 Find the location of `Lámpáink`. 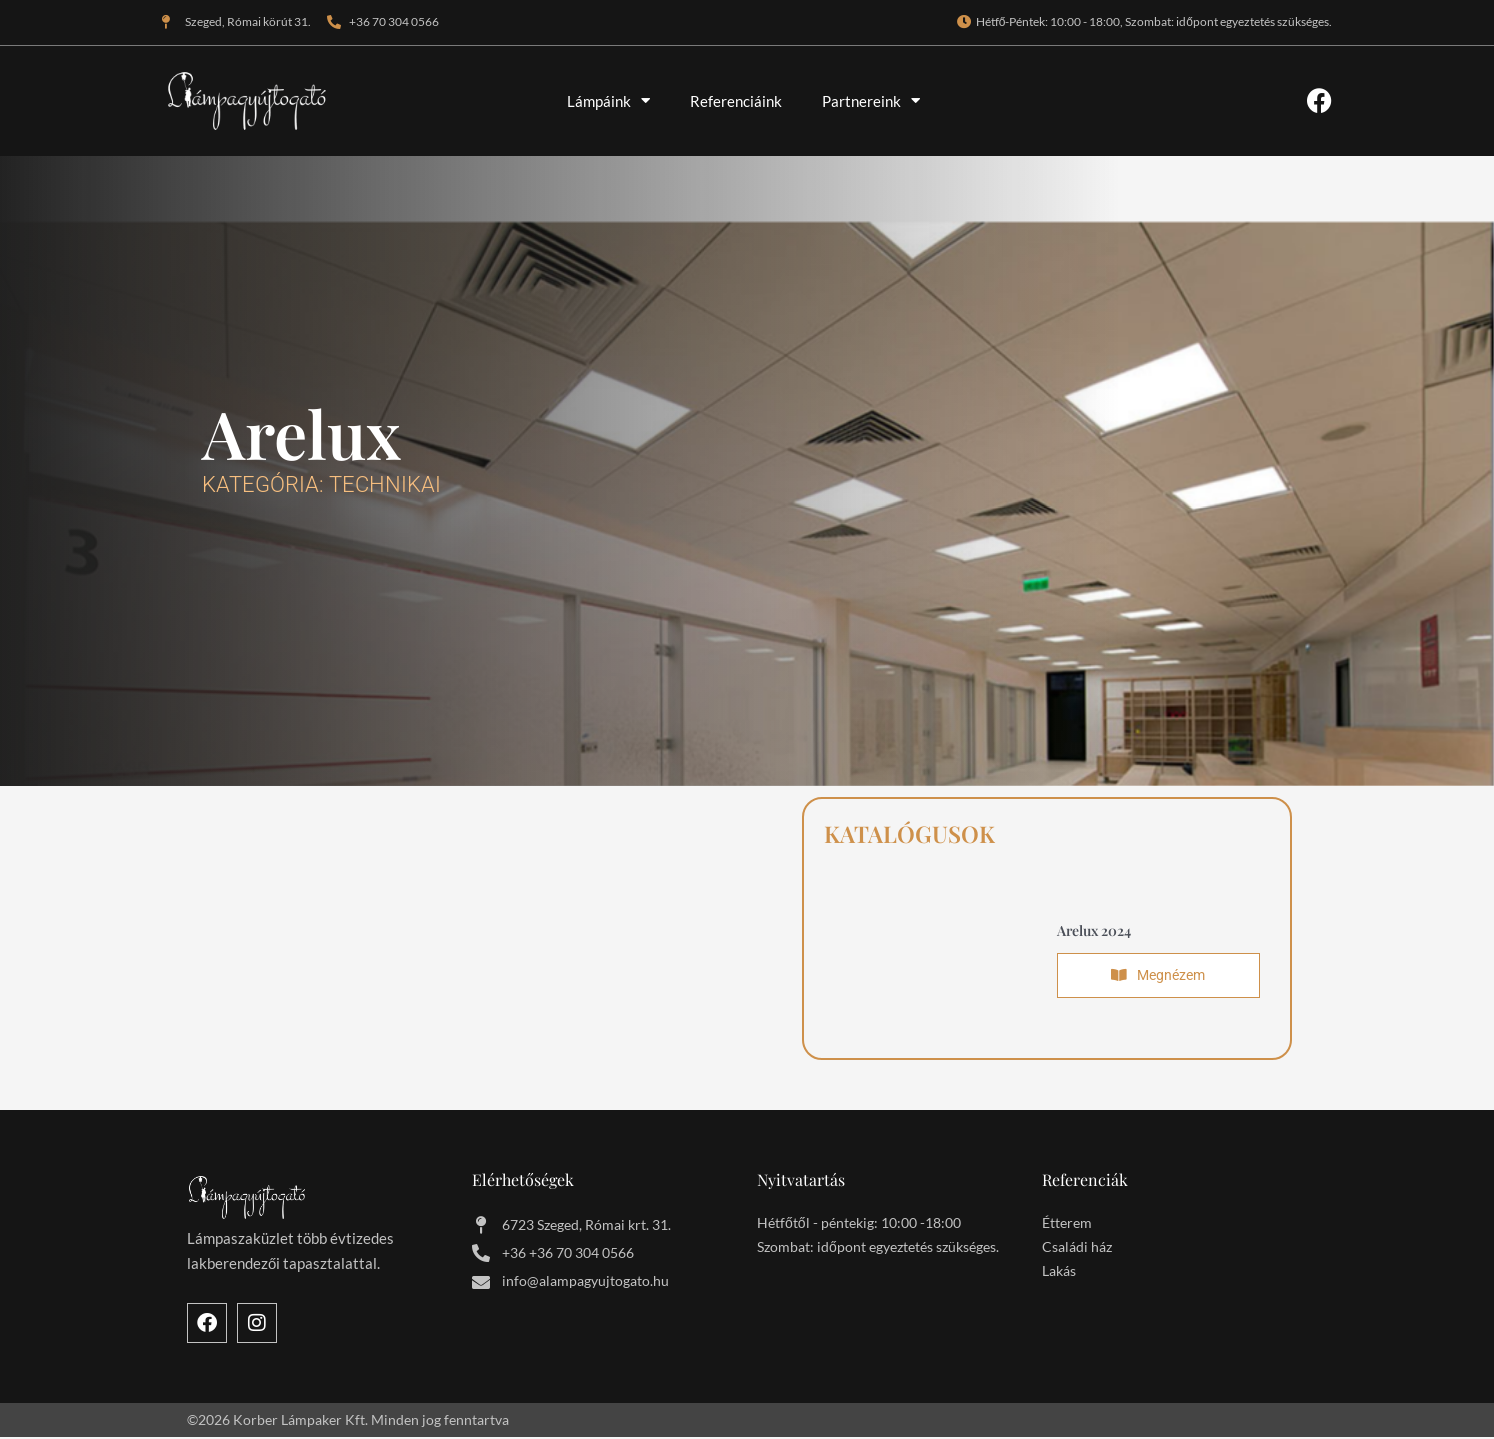

Lámpáink is located at coordinates (608, 100).